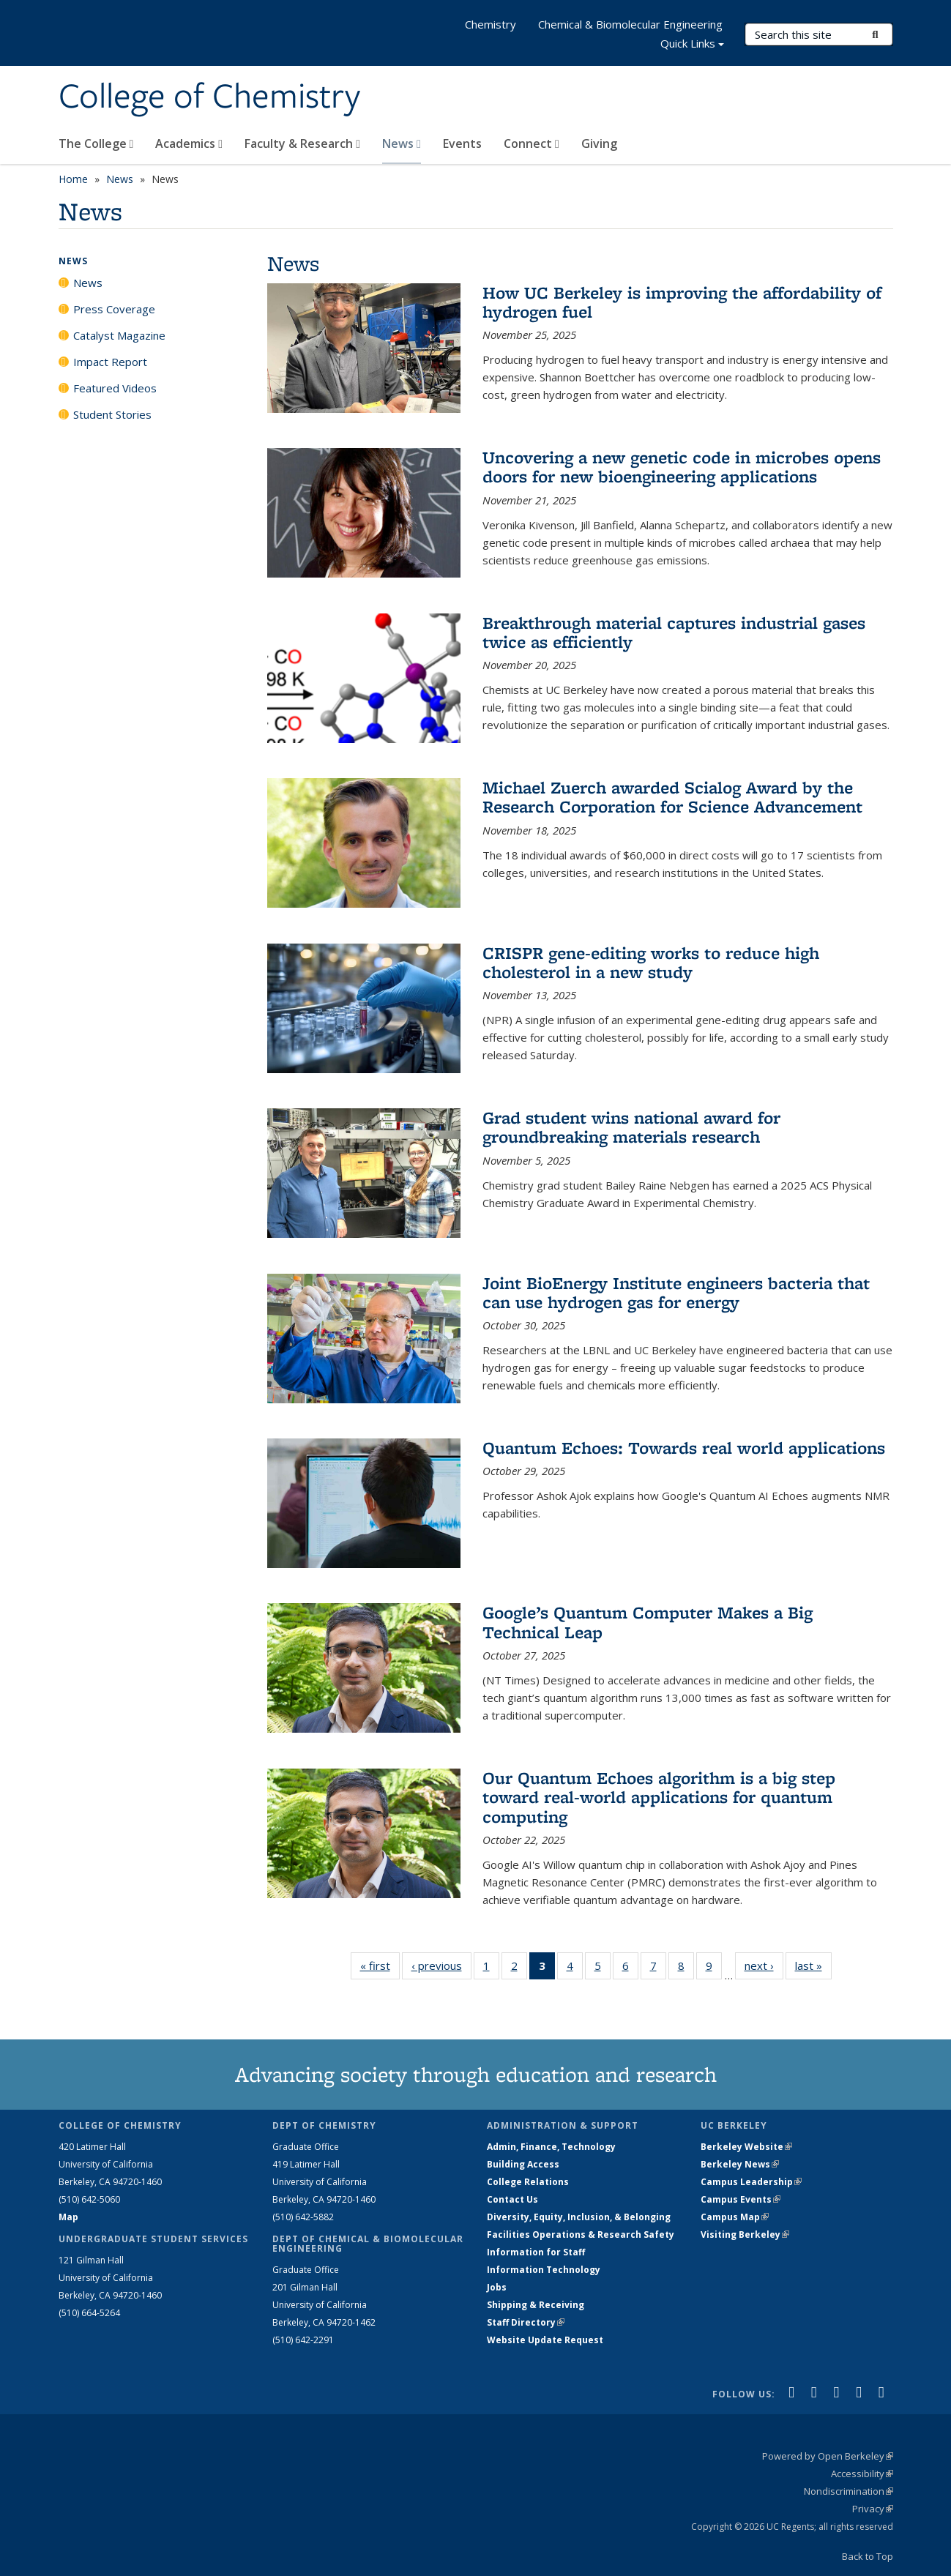 The width and height of the screenshot is (951, 2576). Describe the element at coordinates (110, 361) in the screenshot. I see `Impact Report` at that location.